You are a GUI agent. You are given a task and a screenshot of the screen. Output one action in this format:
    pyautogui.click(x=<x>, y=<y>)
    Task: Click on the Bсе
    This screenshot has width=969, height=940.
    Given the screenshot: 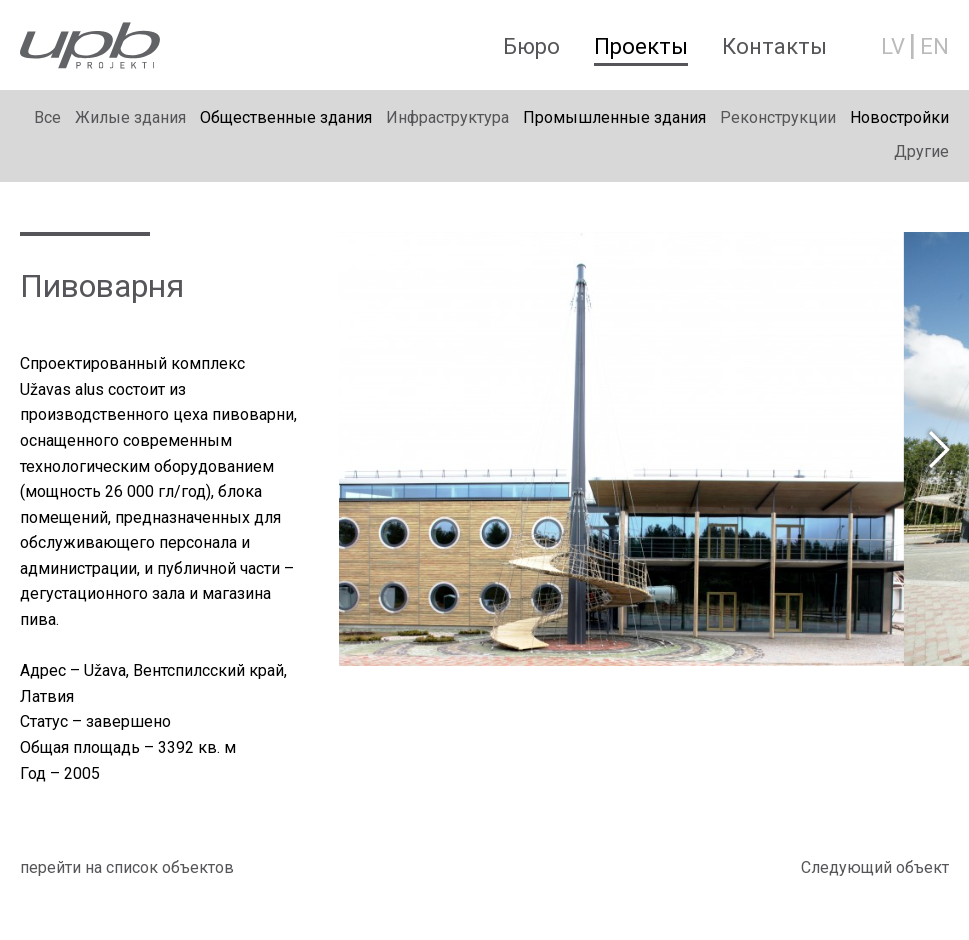 What is the action you would take?
    pyautogui.click(x=47, y=117)
    